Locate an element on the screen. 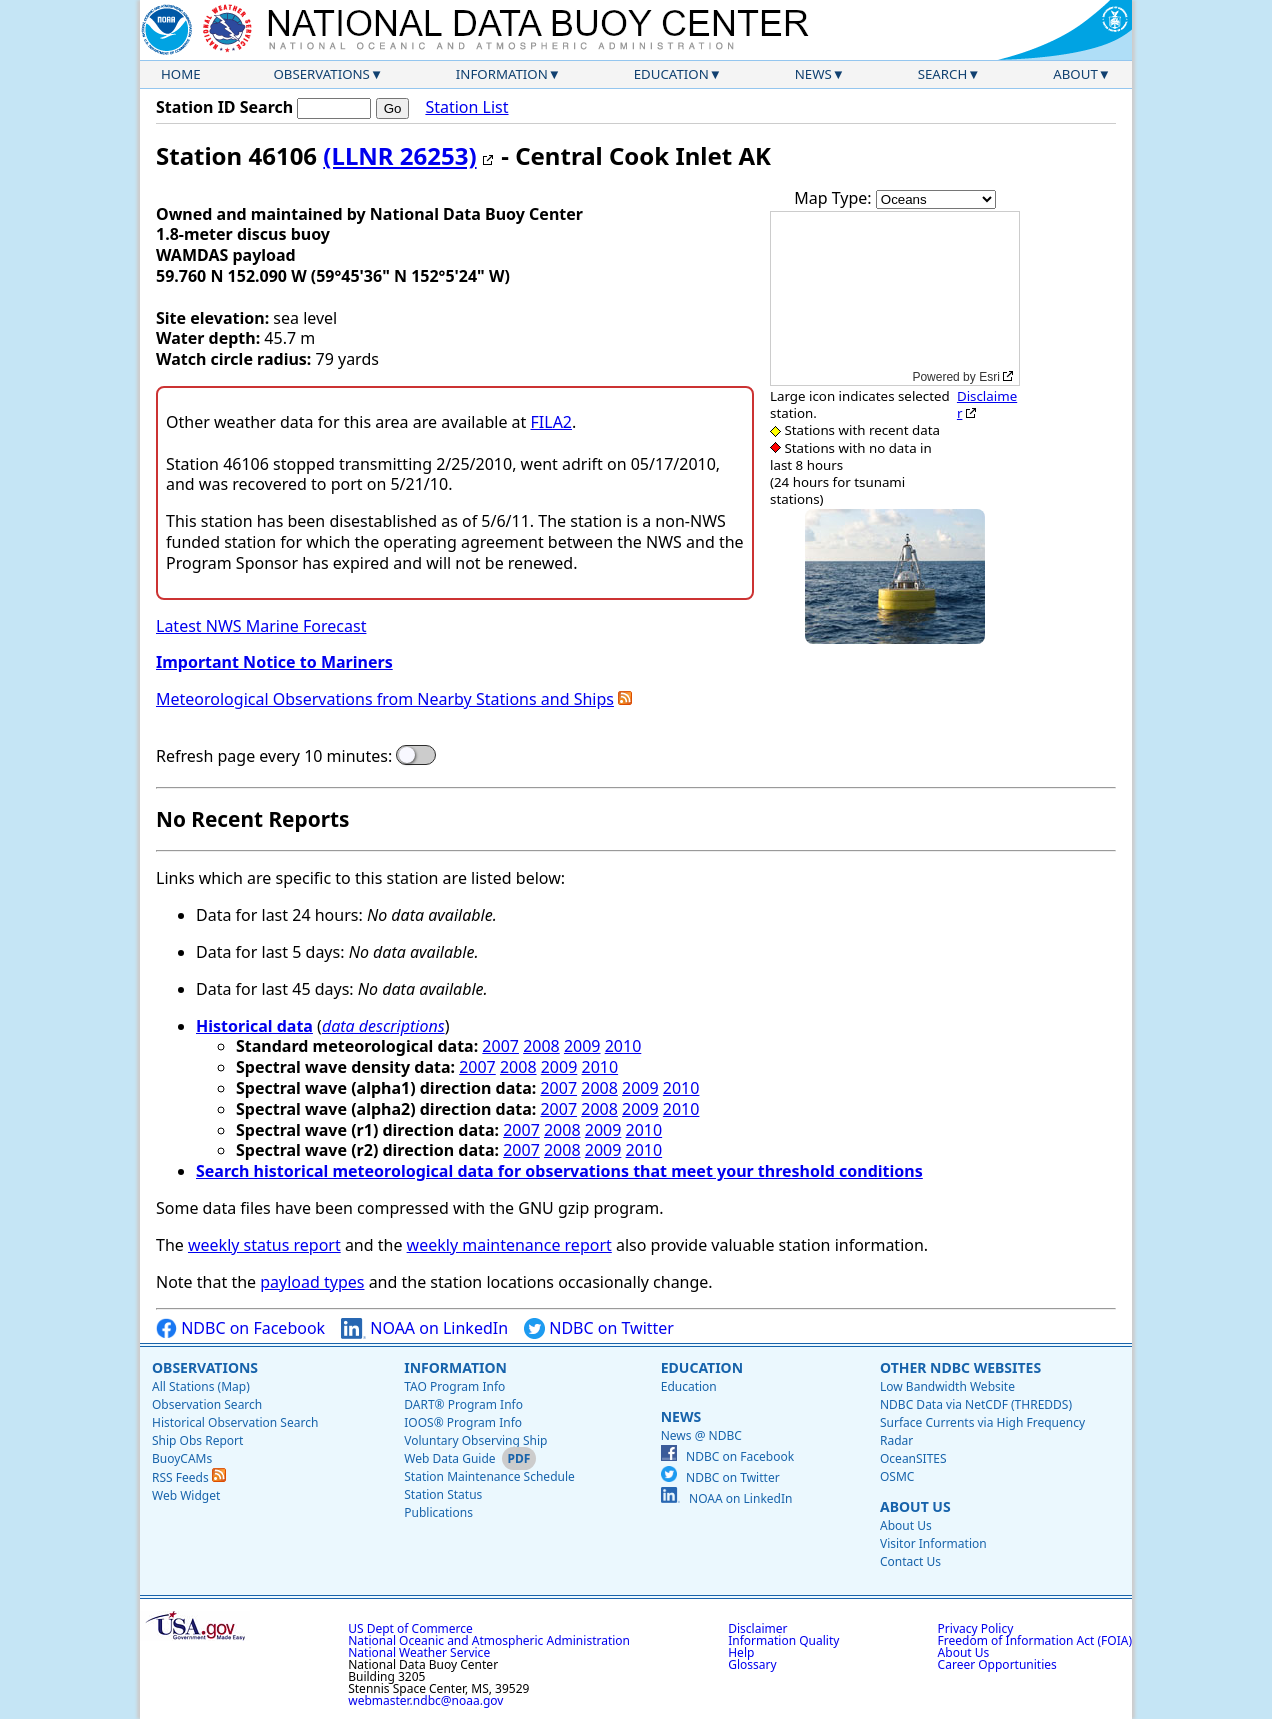 The width and height of the screenshot is (1272, 1719). Meteorological Observations from Nearby Stations and Ships is located at coordinates (385, 699).